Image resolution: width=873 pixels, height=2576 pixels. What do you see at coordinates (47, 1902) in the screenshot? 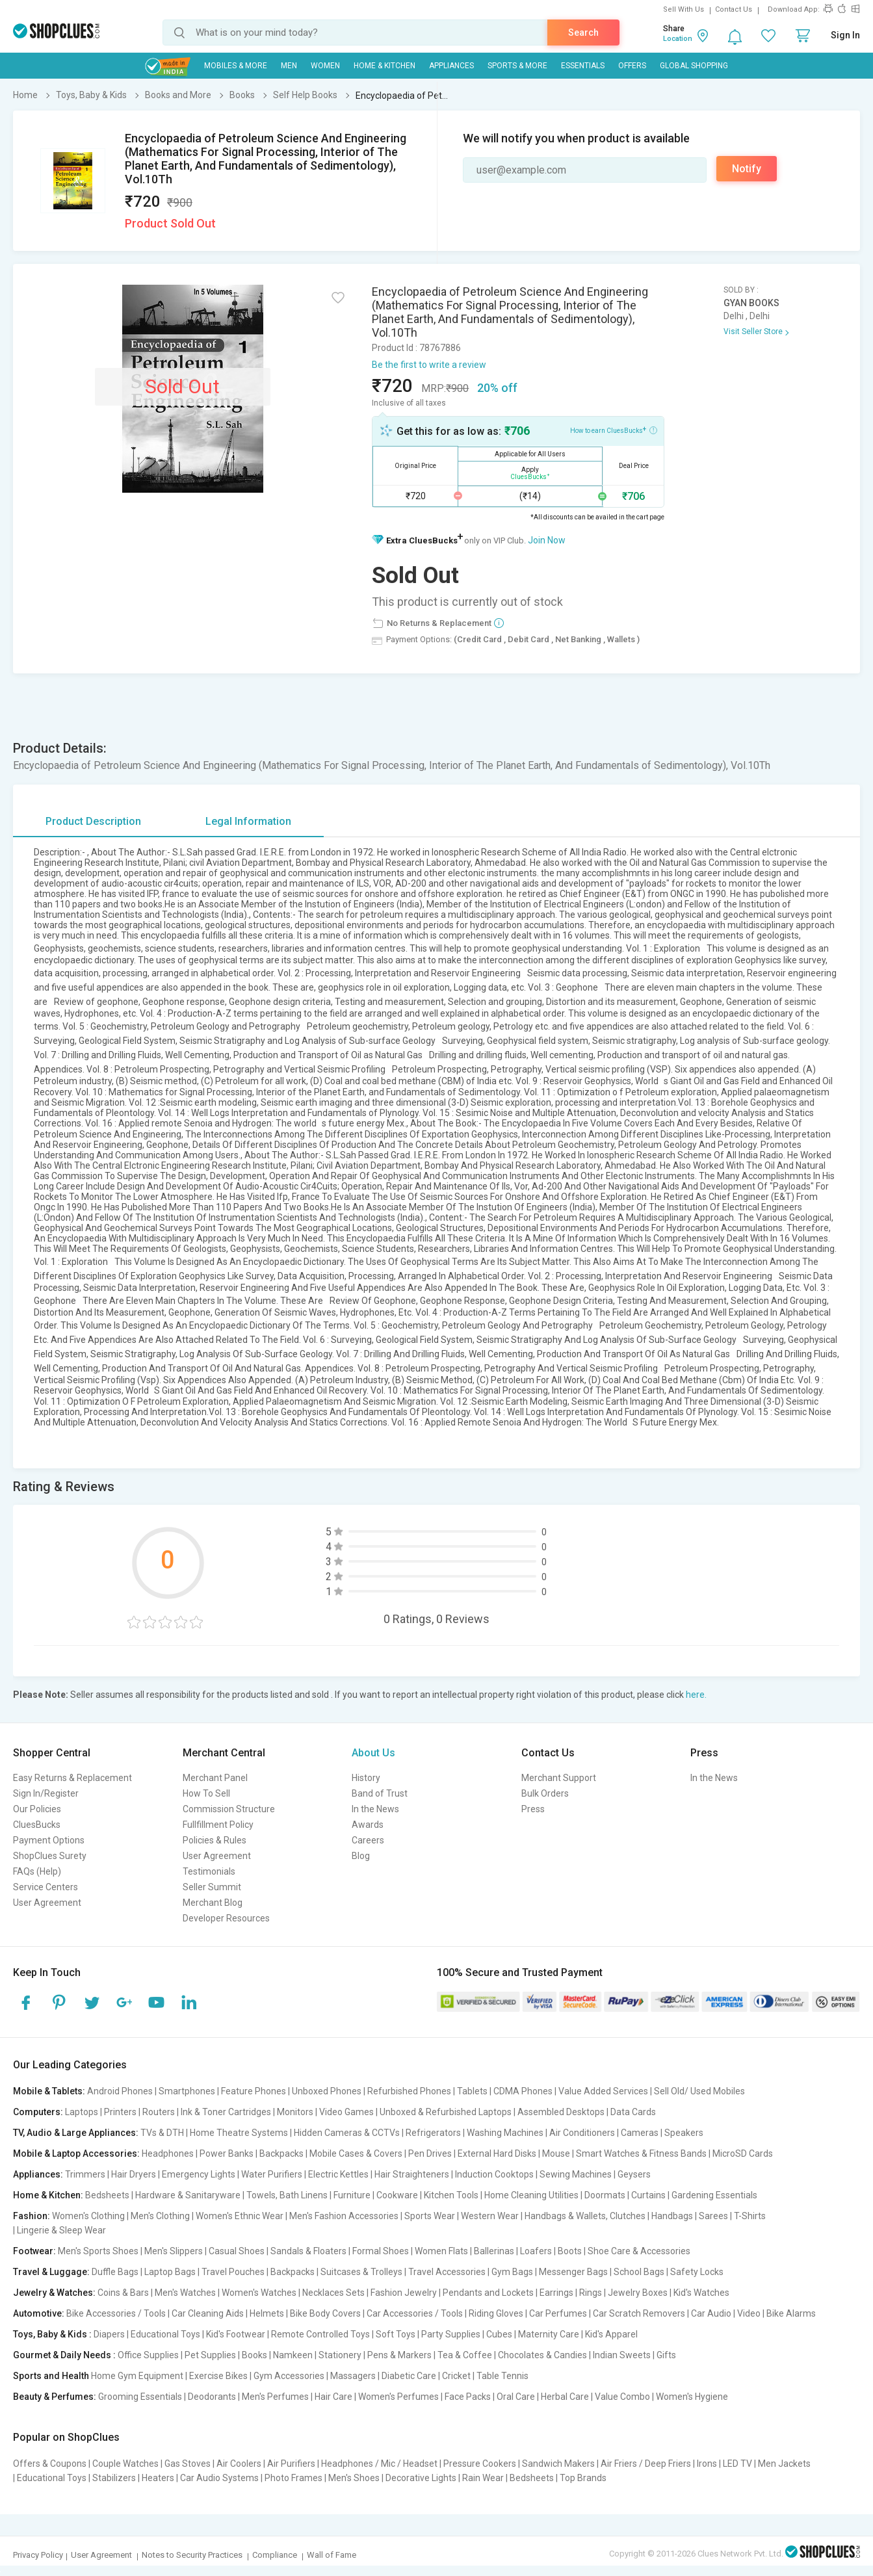
I see `User Agreement` at bounding box center [47, 1902].